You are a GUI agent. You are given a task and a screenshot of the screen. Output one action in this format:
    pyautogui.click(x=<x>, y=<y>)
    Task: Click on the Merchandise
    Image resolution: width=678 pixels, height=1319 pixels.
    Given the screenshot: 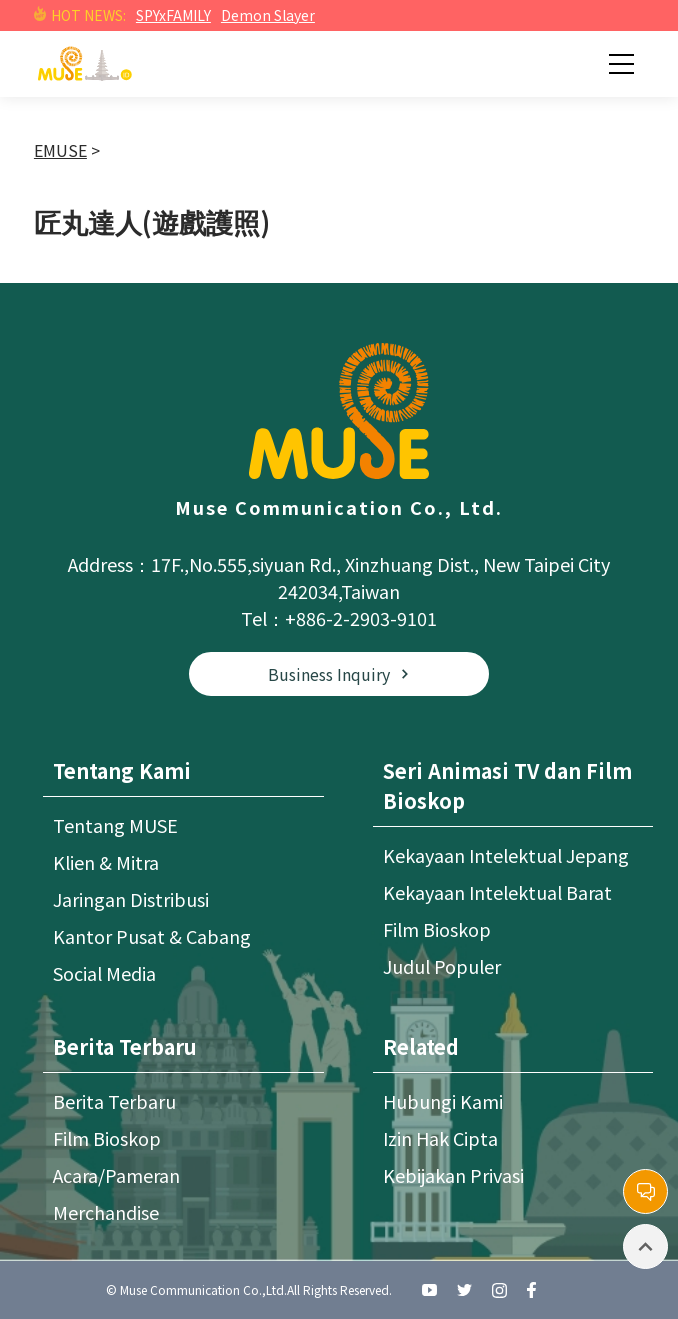 What is the action you would take?
    pyautogui.click(x=106, y=1212)
    